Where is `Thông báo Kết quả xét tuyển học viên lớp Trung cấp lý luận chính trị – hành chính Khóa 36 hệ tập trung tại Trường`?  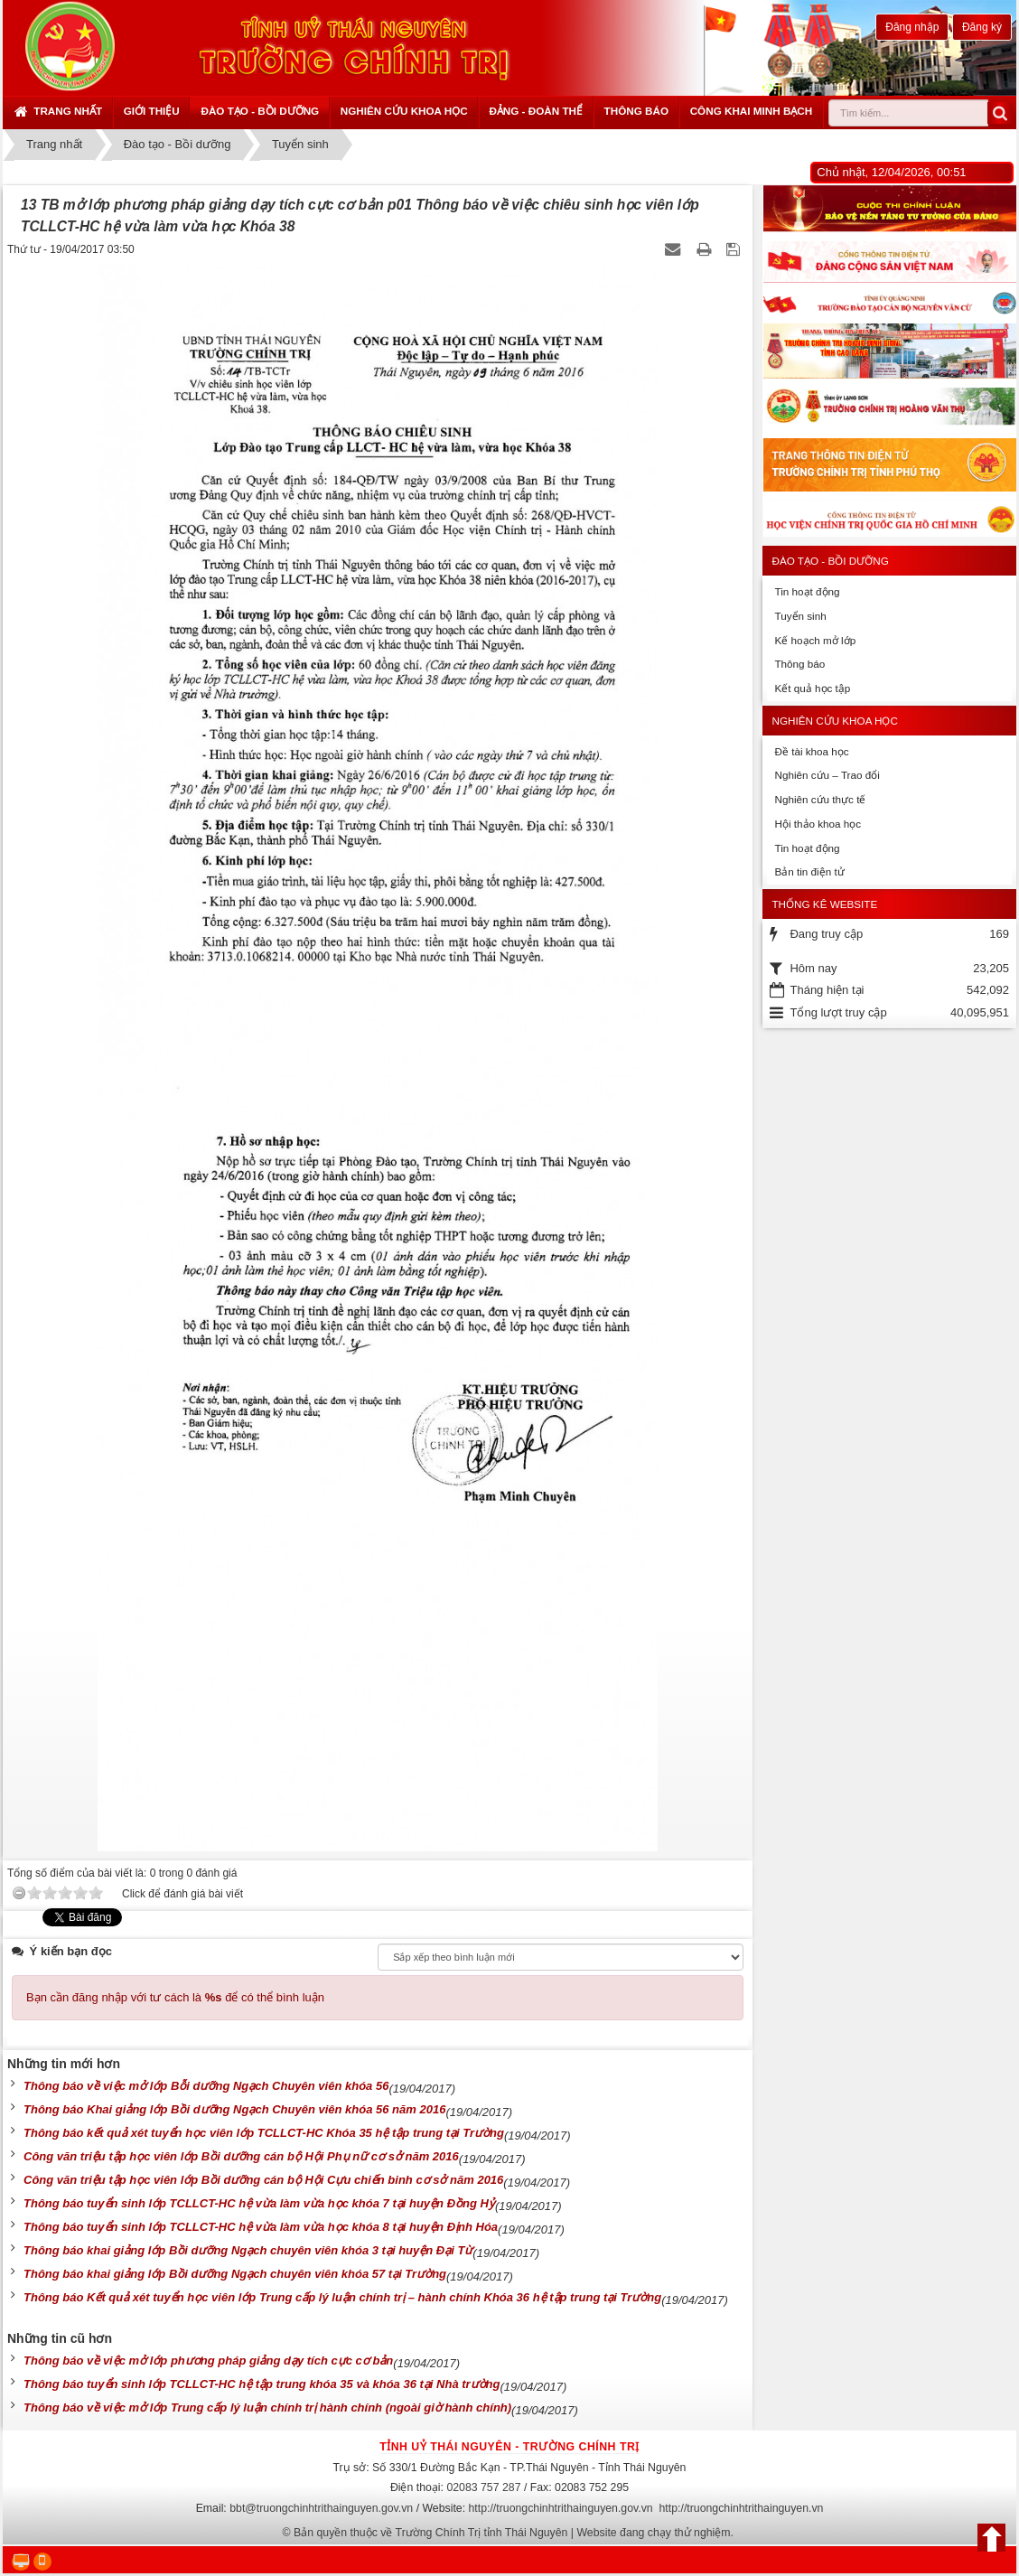 Thông báo Kết quả xét tuyển học viên lớp Trung cấp lý luận chính trị – hành chính Khóa 36 hệ tập trung tại Trường is located at coordinates (342, 2297).